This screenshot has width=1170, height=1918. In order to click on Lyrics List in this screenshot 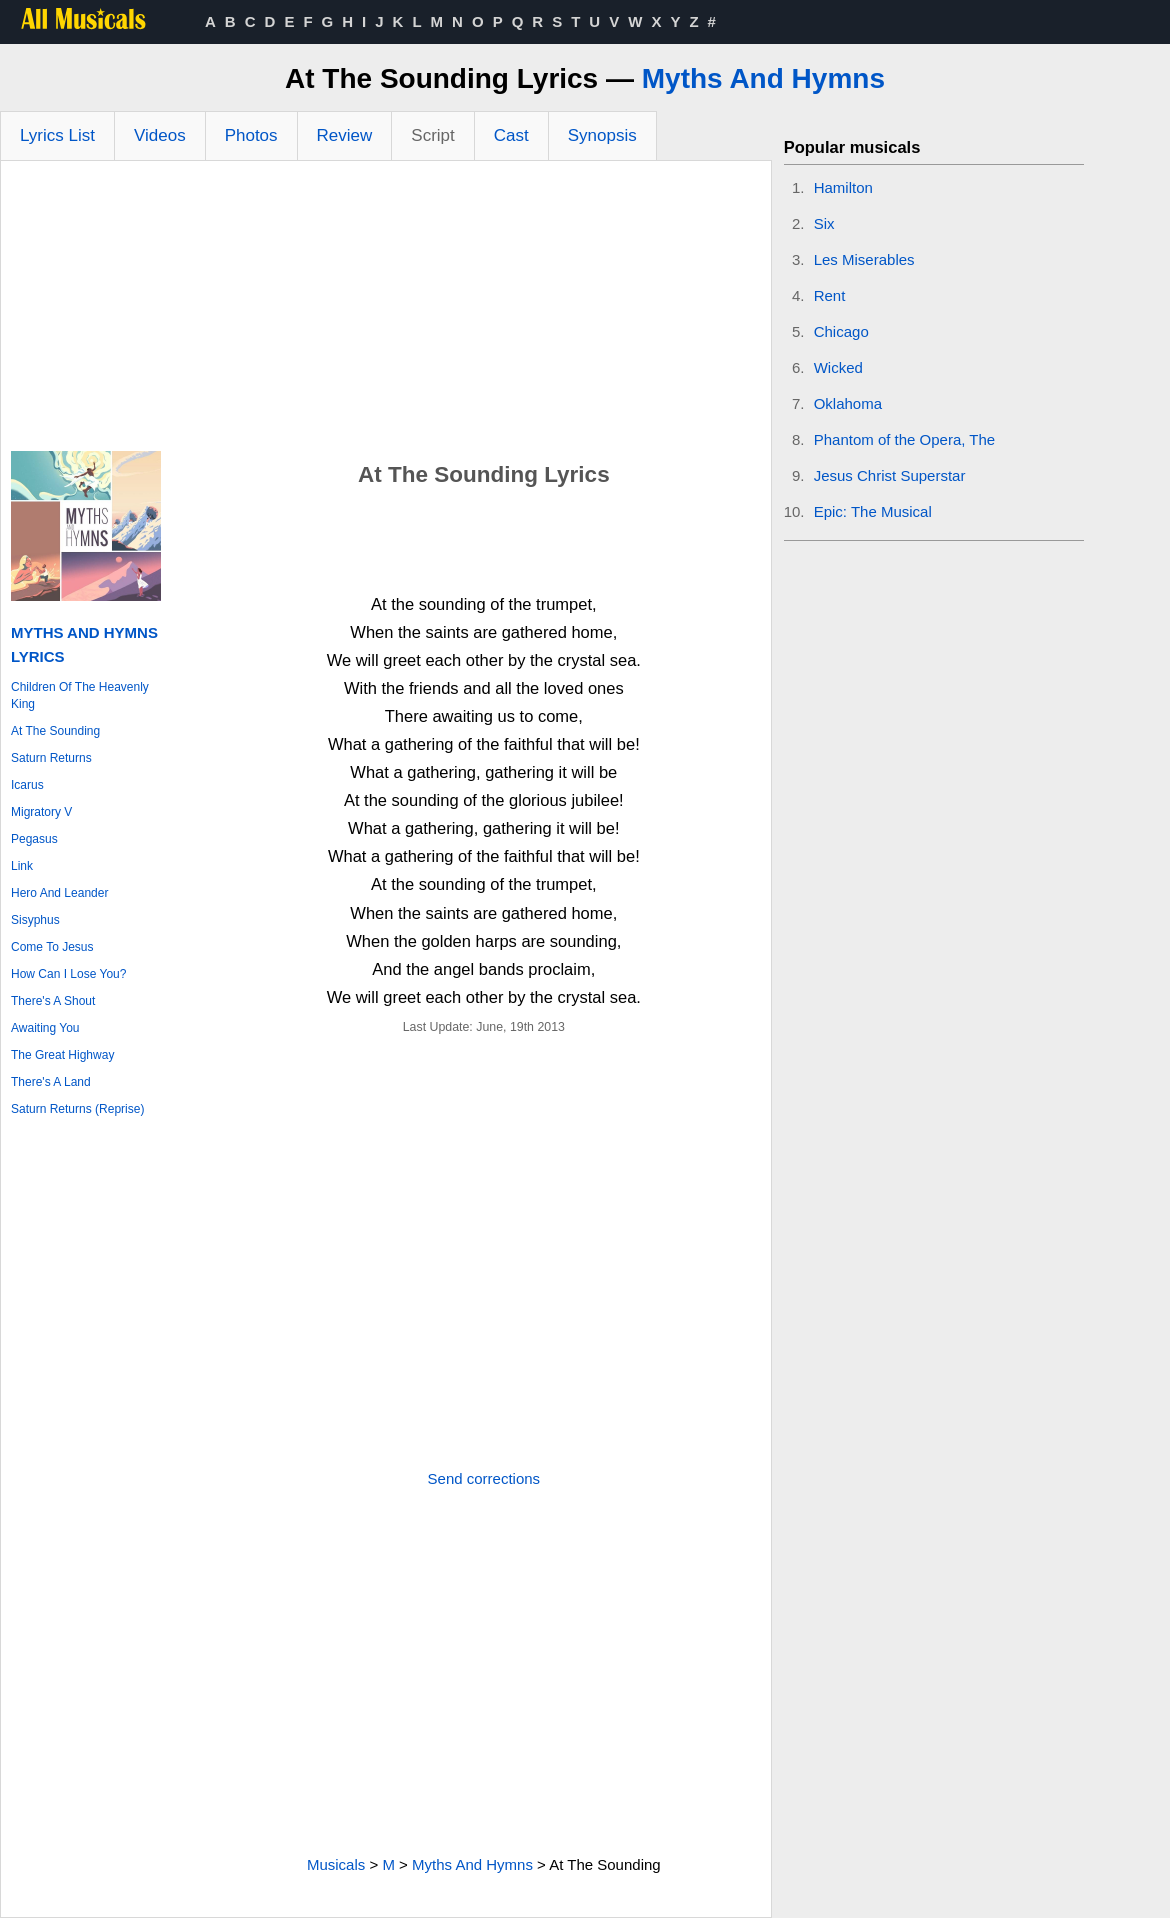, I will do `click(57, 135)`.